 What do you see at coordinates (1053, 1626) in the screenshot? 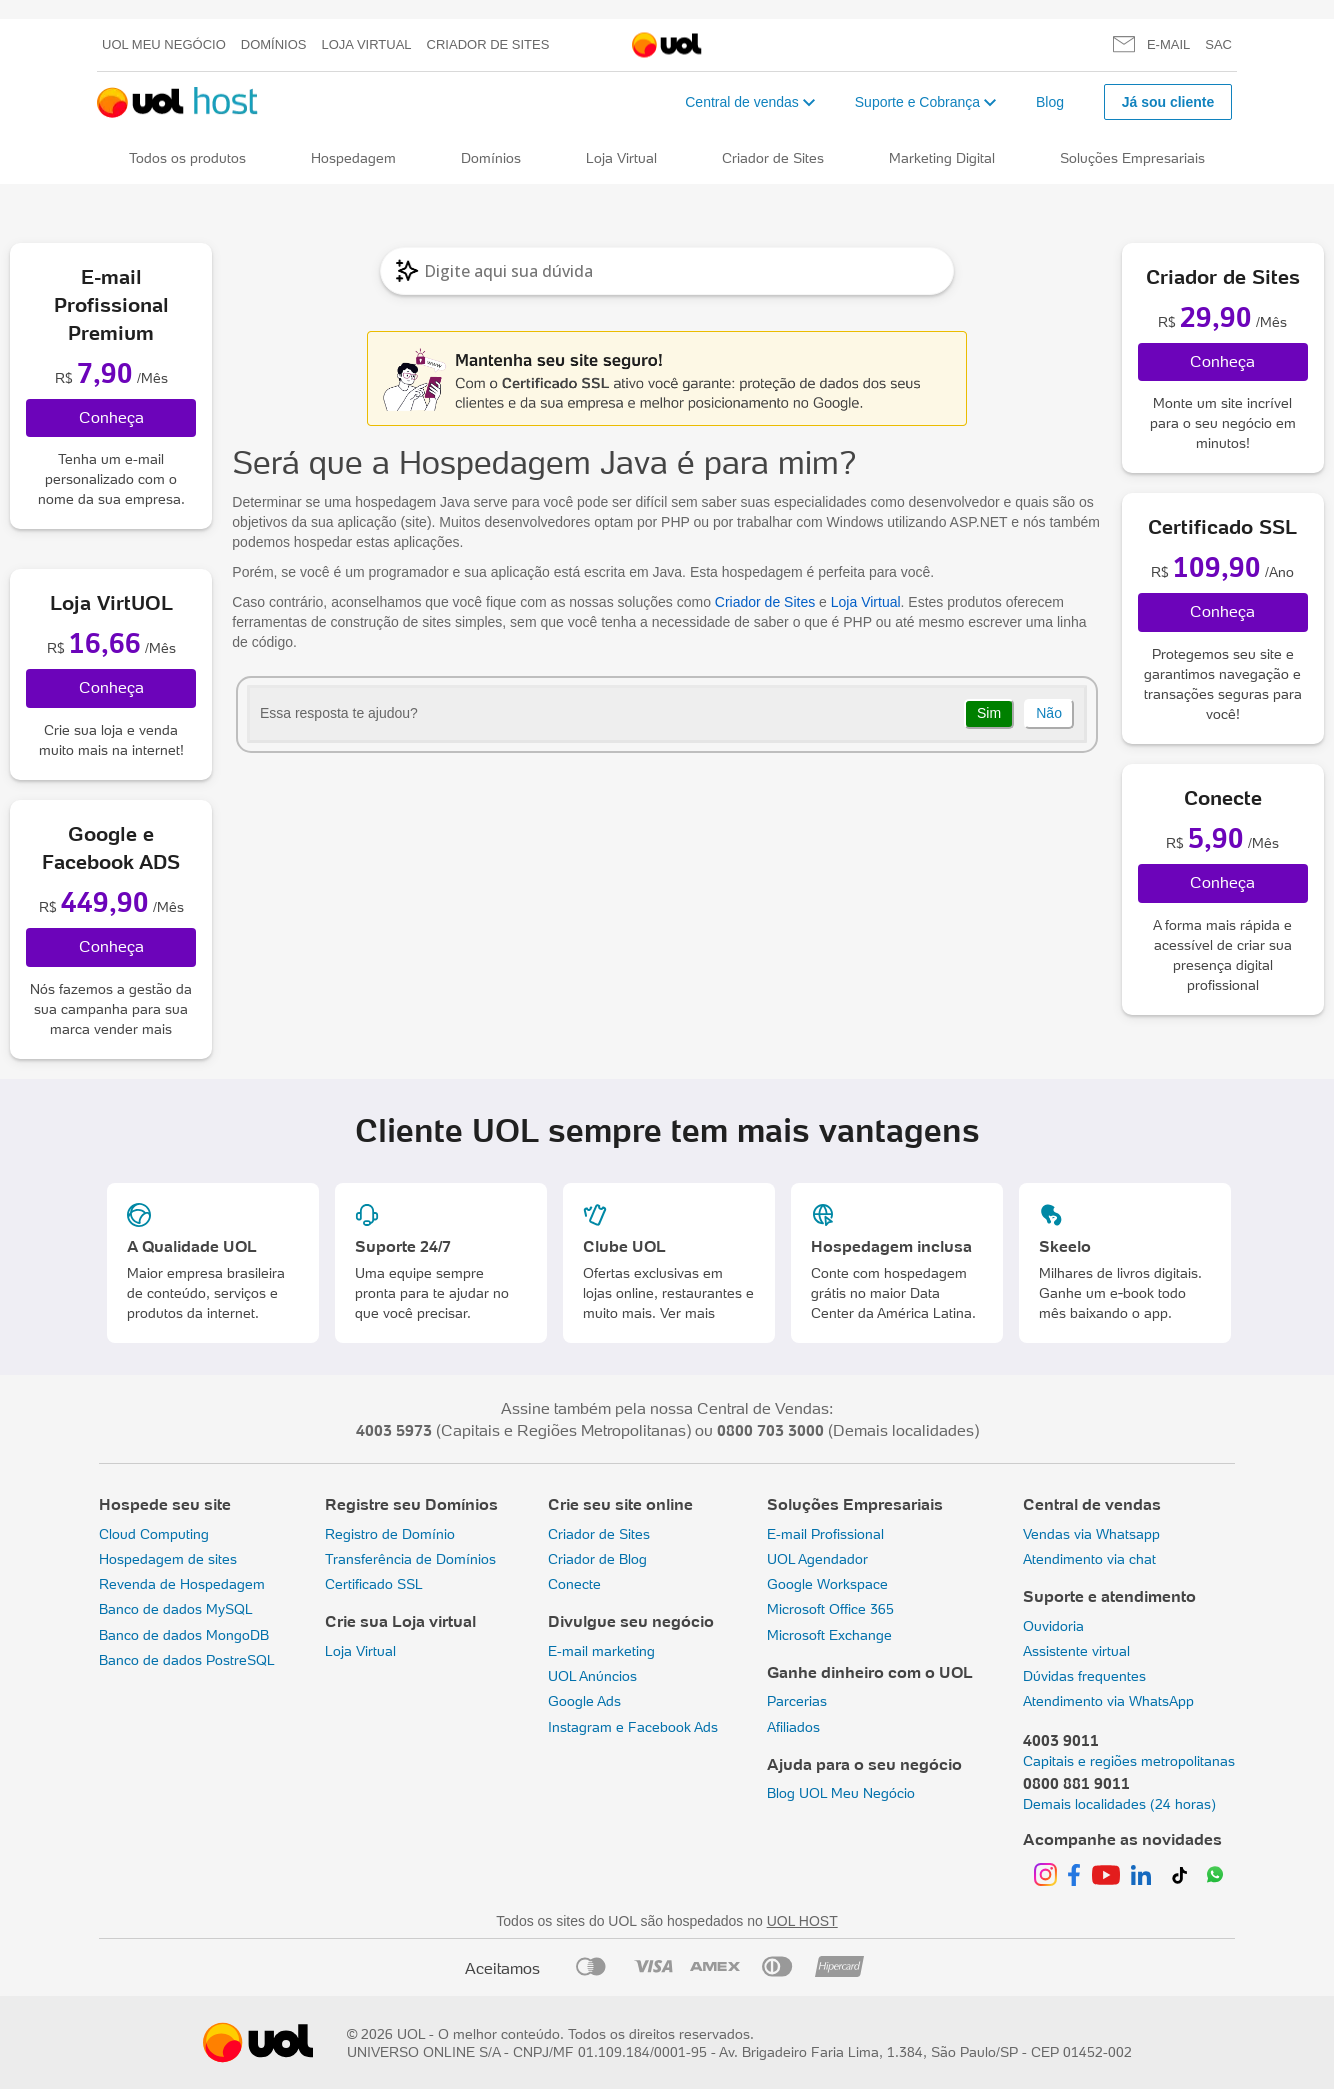
I see `Ouvidoria` at bounding box center [1053, 1626].